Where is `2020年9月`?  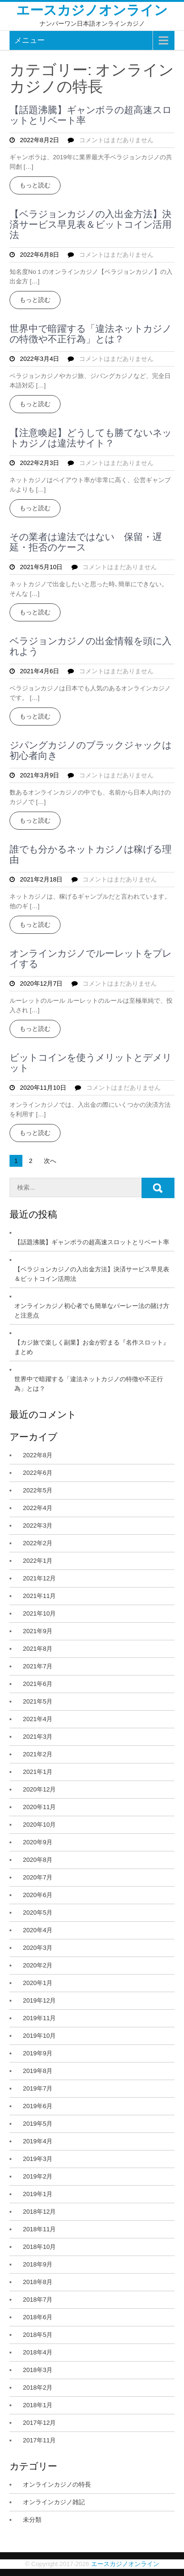 2020年9月 is located at coordinates (37, 1842).